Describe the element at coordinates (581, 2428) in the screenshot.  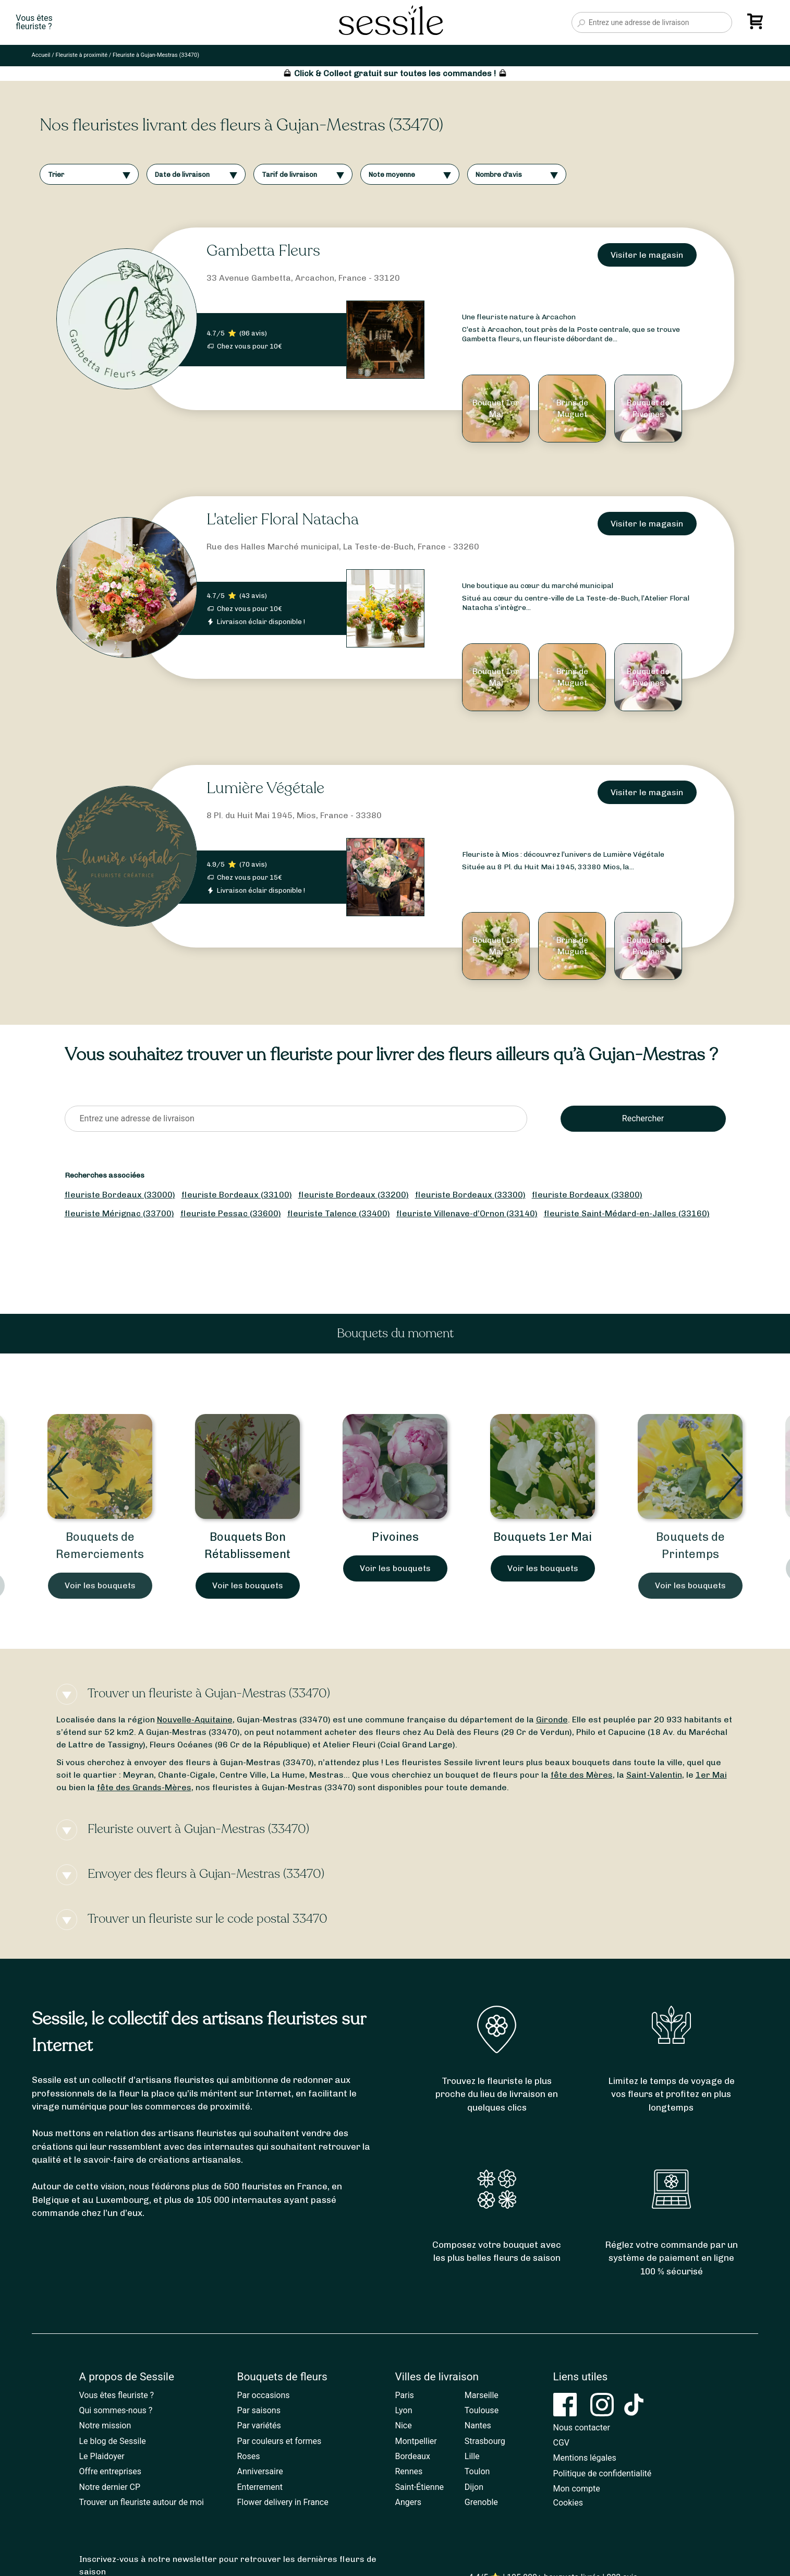
I see `Nous contacter` at that location.